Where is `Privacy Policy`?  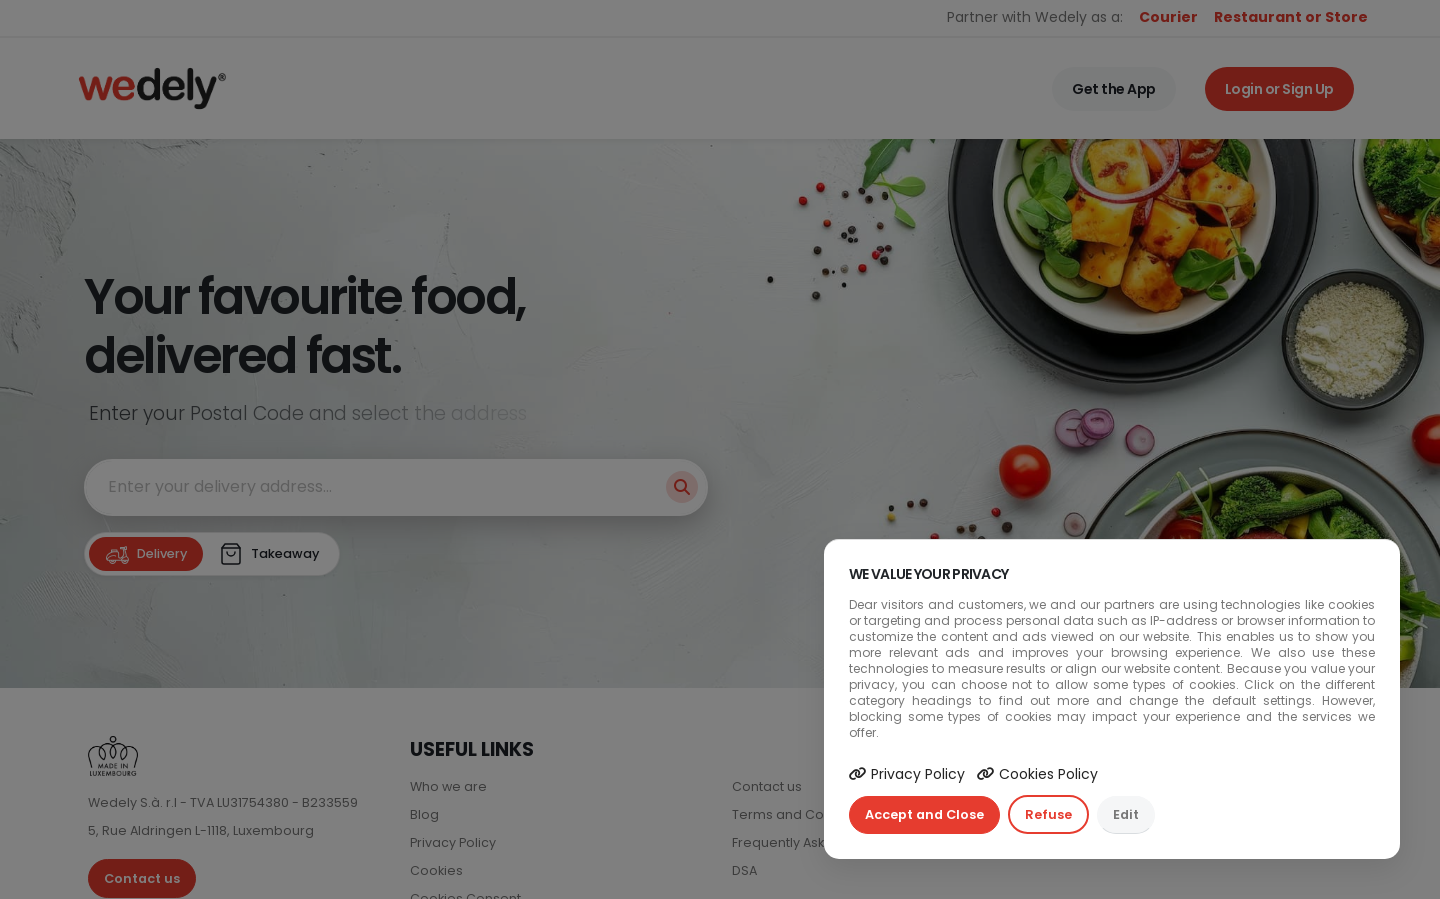
Privacy Policy is located at coordinates (907, 774).